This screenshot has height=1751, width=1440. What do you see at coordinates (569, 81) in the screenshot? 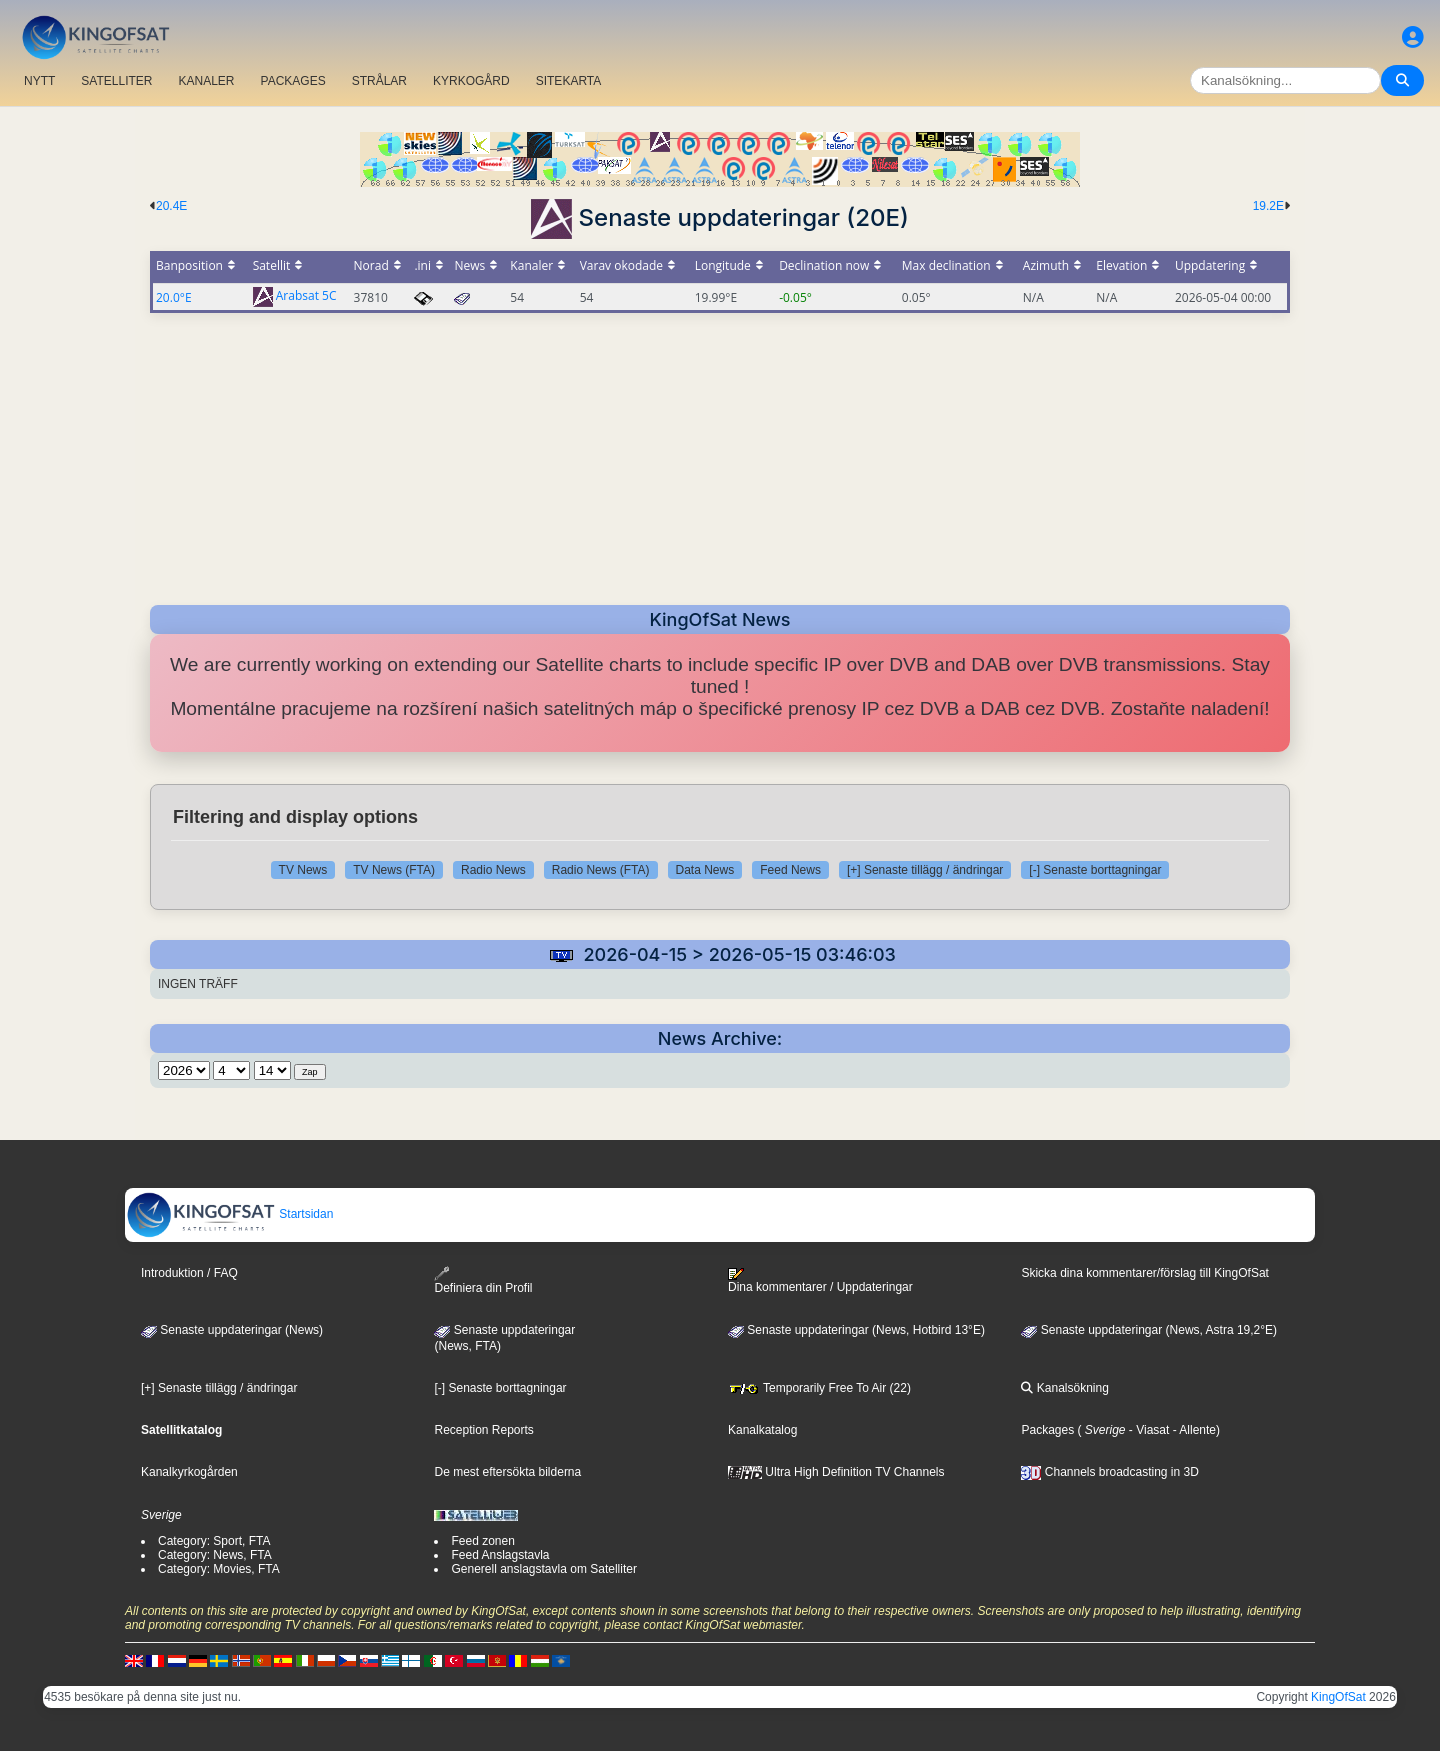
I see `SITEKARTA` at bounding box center [569, 81].